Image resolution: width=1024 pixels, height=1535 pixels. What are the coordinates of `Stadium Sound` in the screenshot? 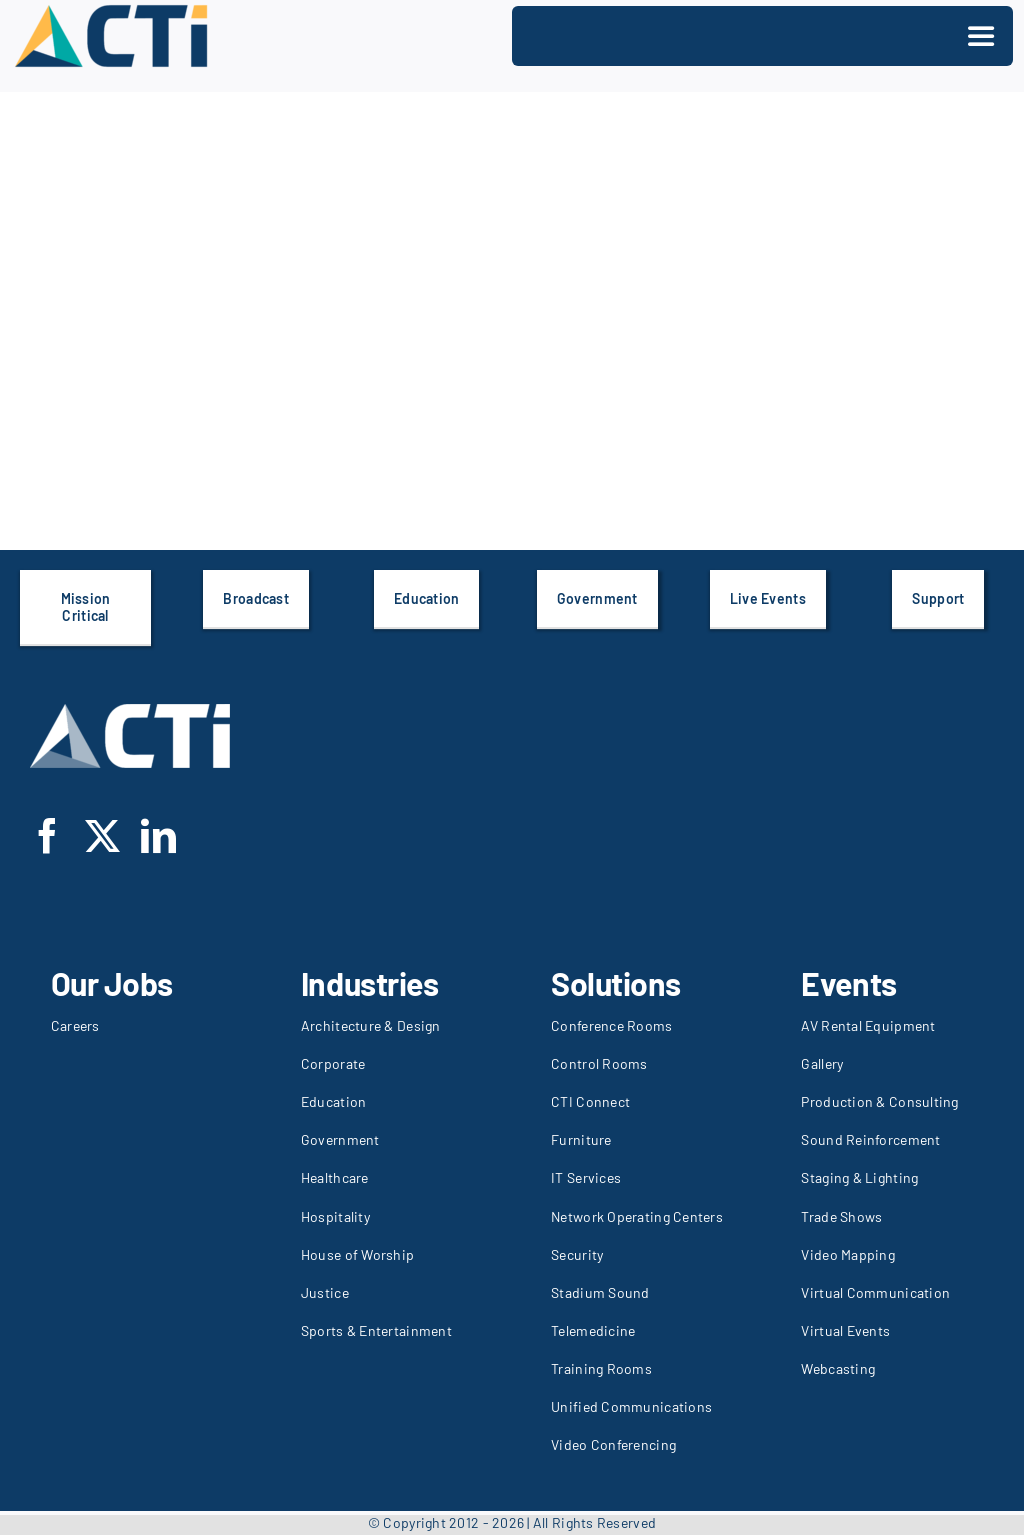 It's located at (600, 1292).